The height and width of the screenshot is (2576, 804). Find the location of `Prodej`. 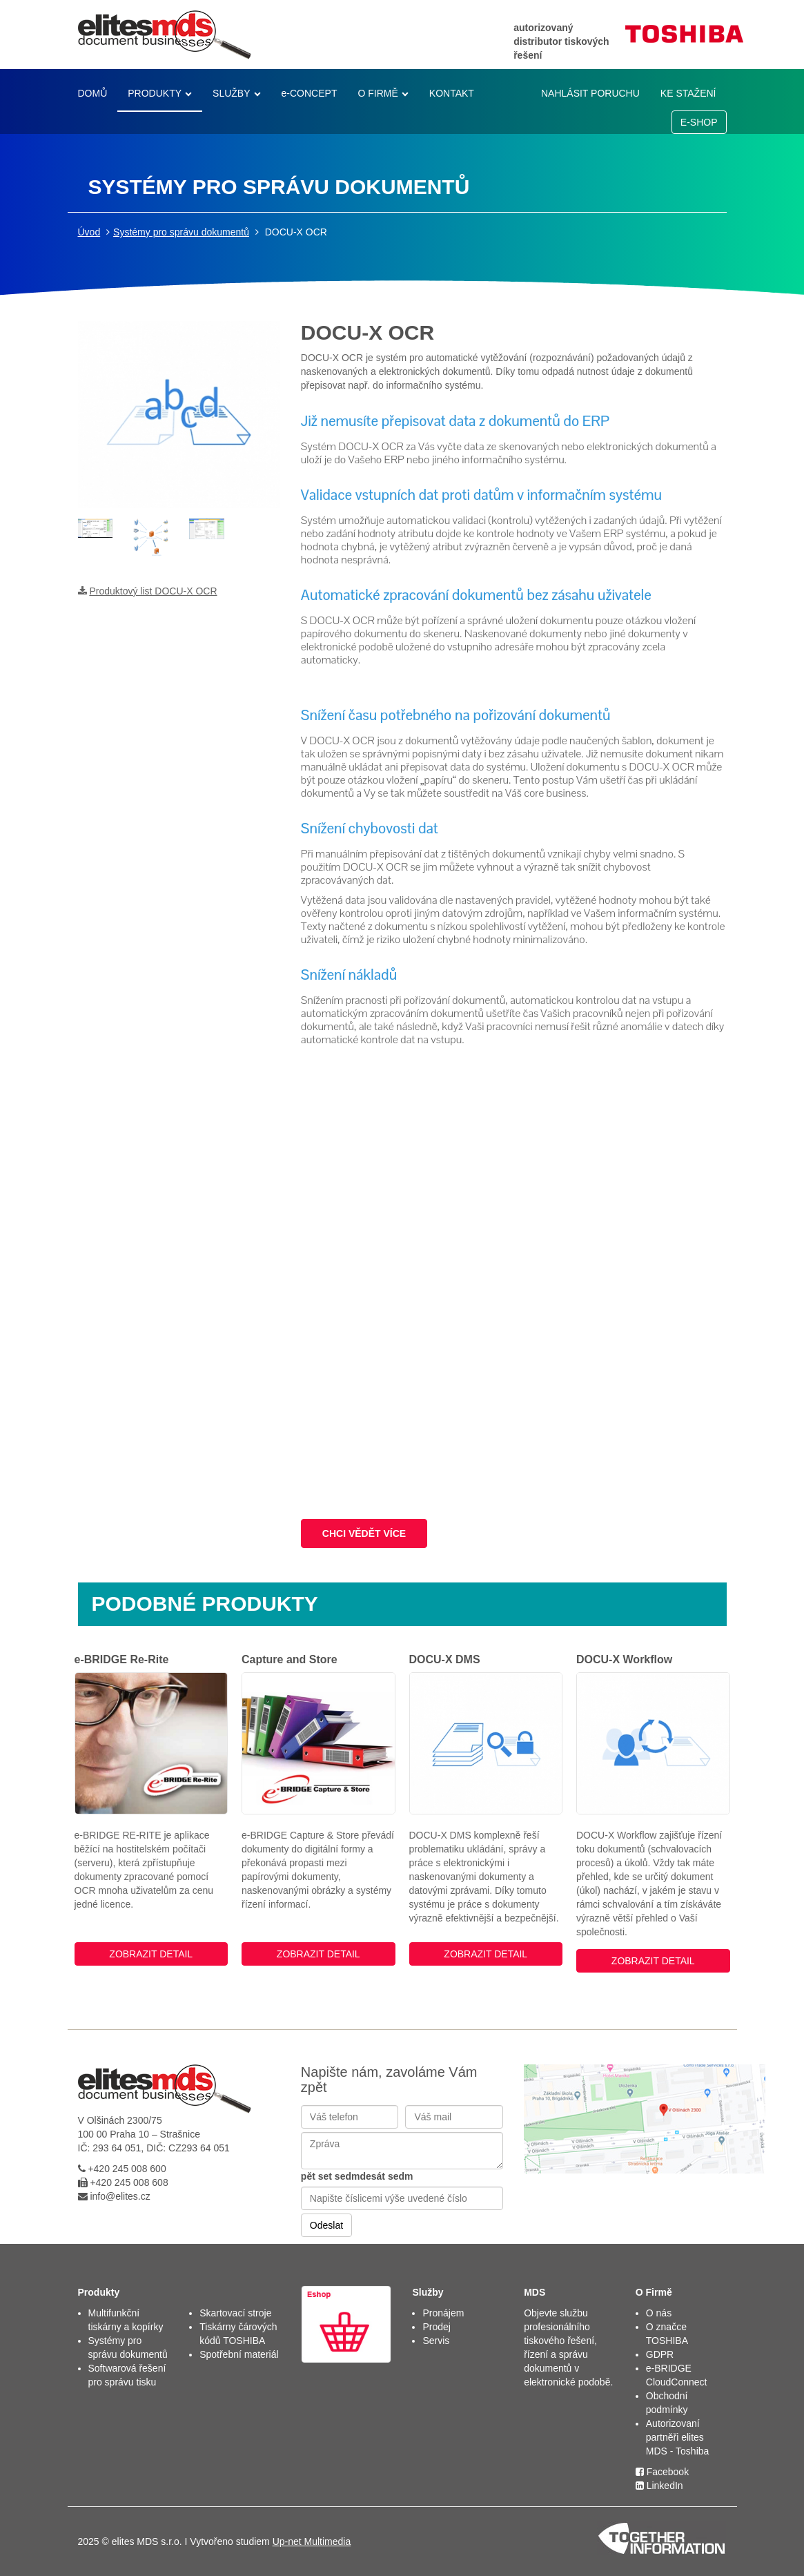

Prodej is located at coordinates (436, 2326).